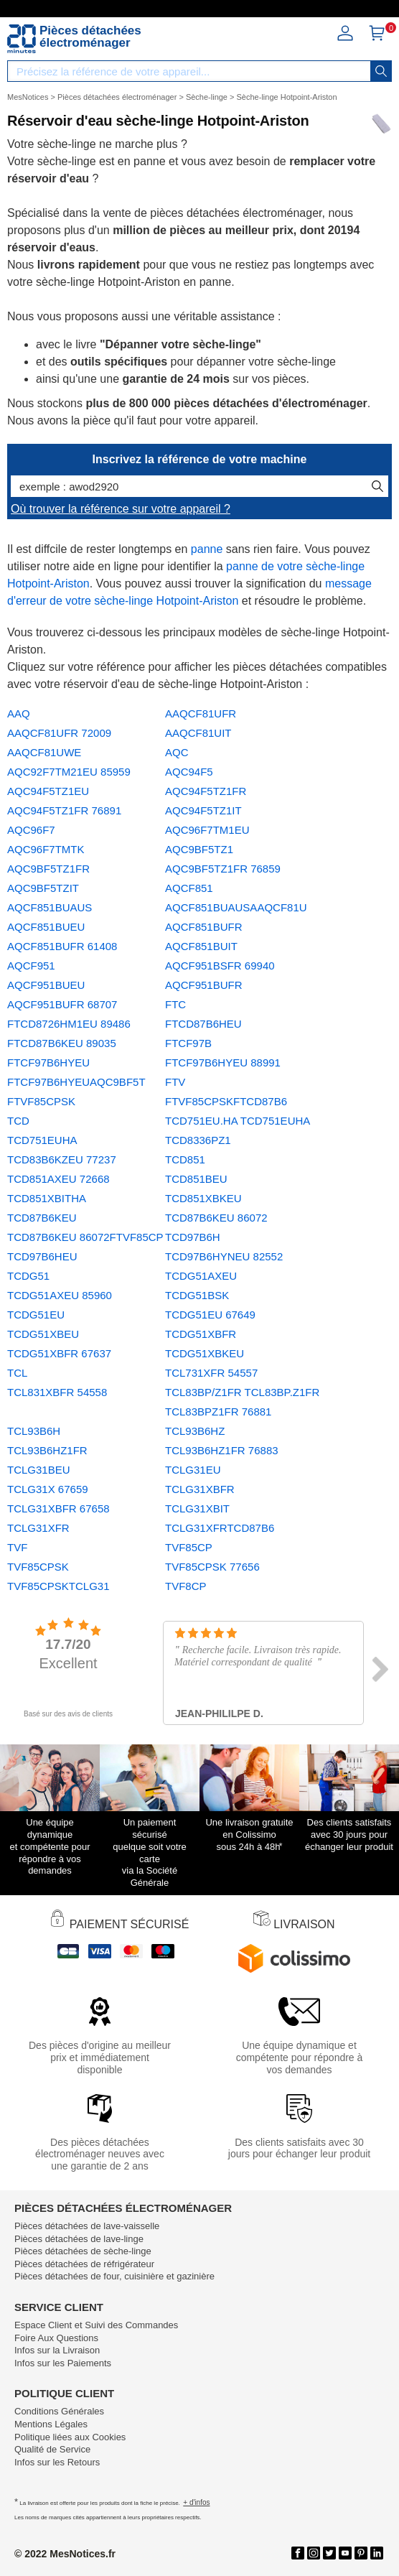  I want to click on AQC9BF5TZ1FR 76859, so click(223, 868).